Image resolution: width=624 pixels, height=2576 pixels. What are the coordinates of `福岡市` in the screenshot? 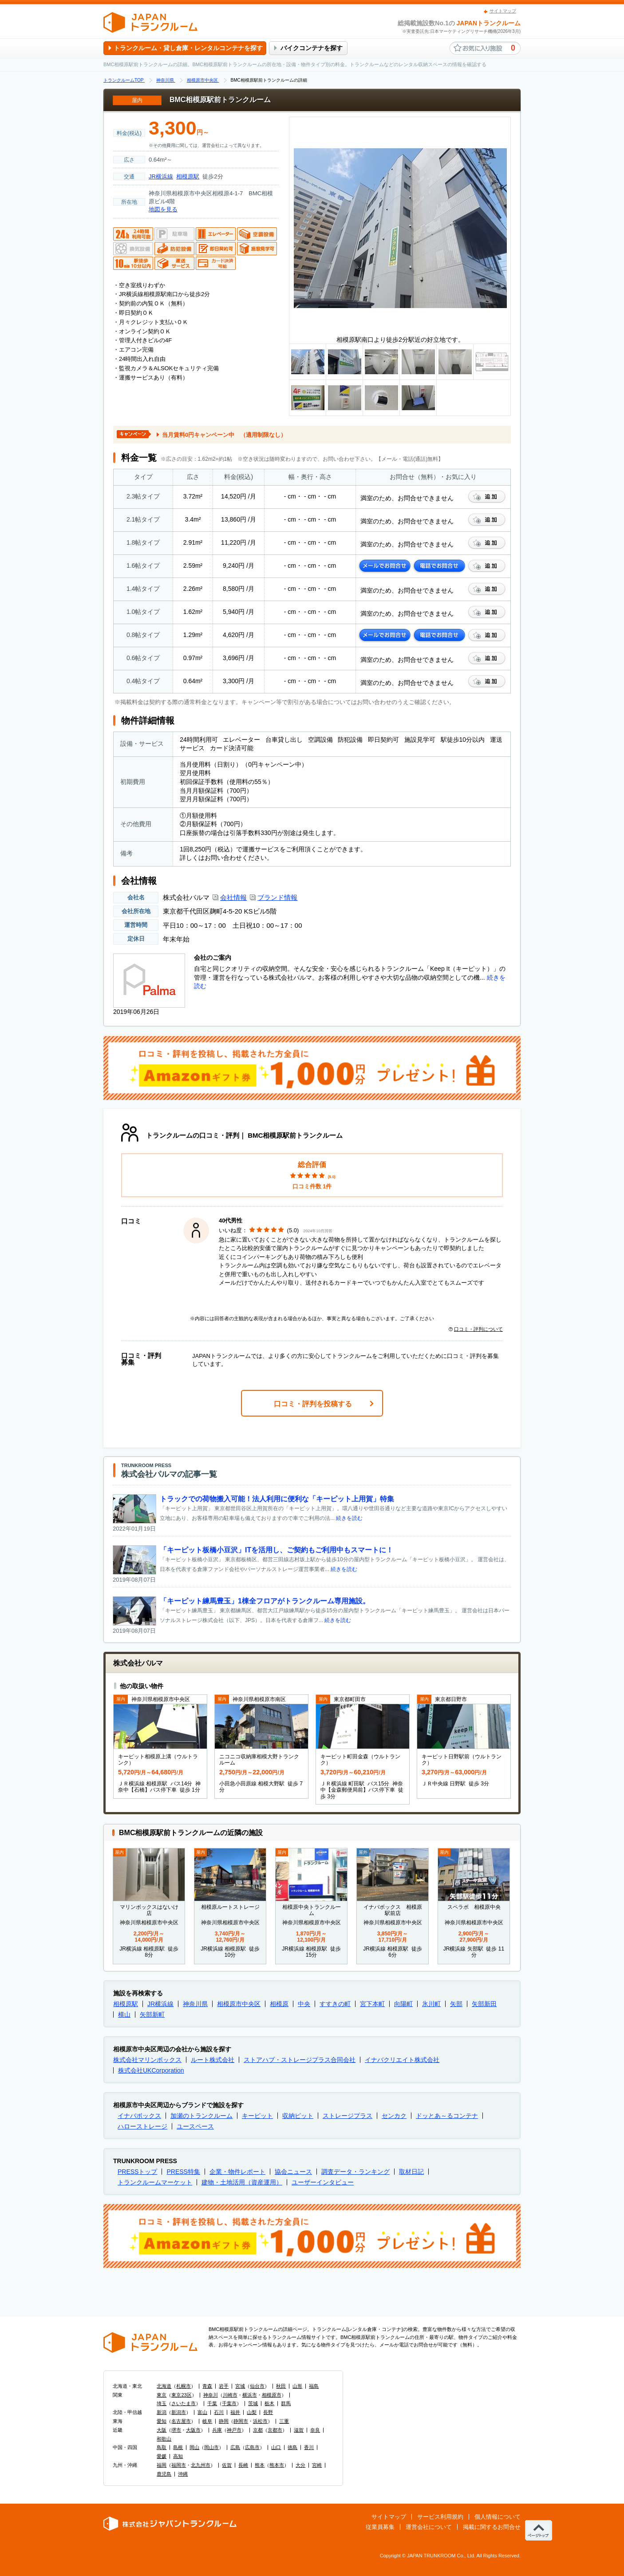 It's located at (178, 2465).